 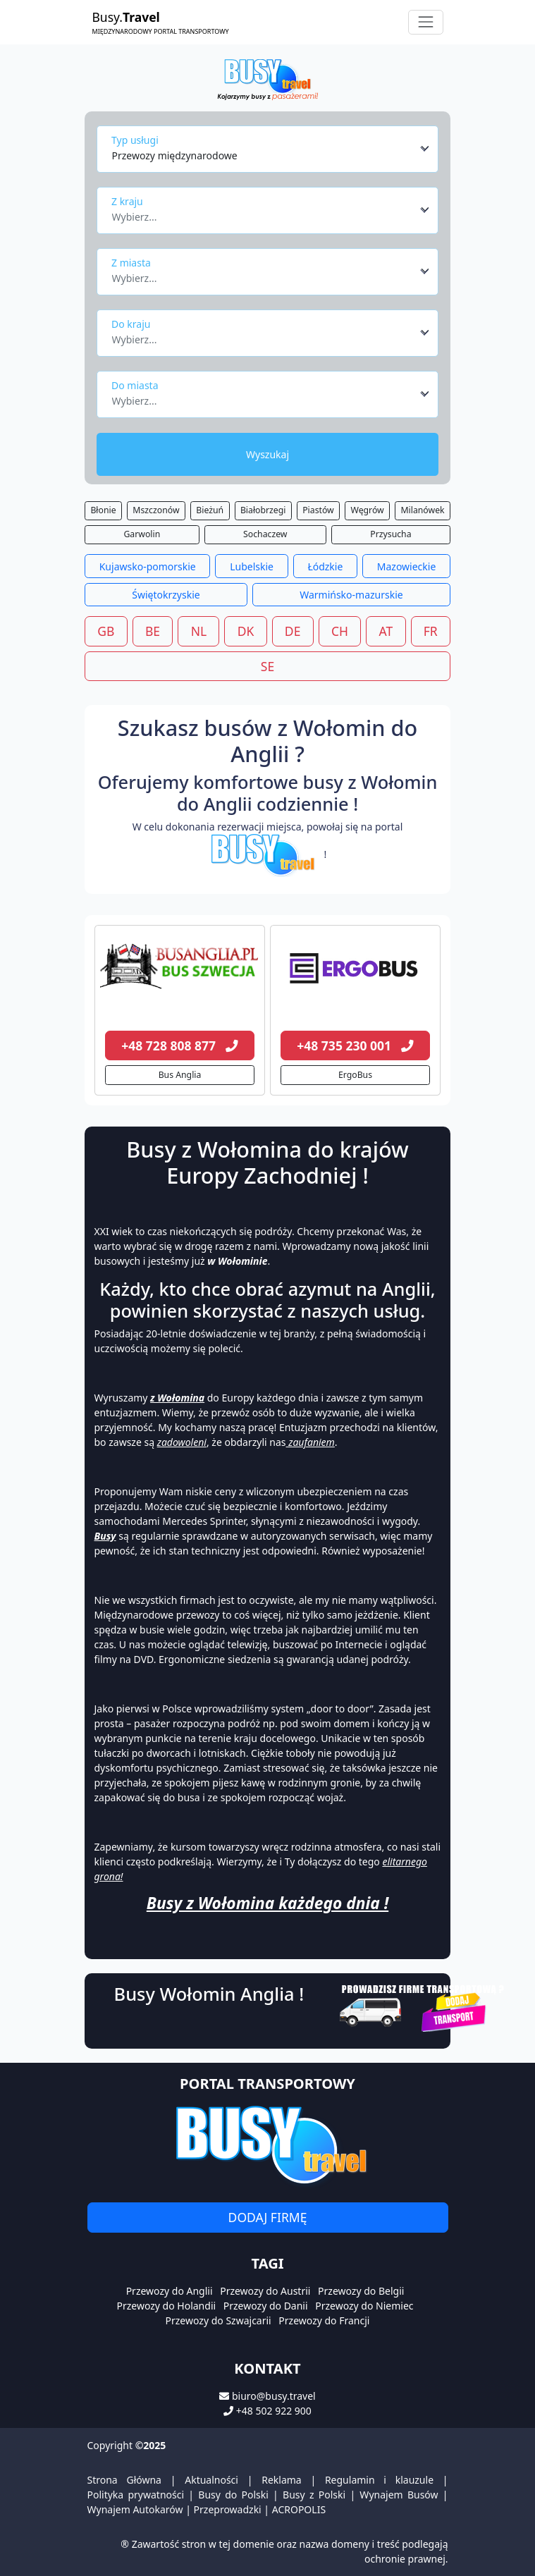 I want to click on Bus Anglia, so click(x=180, y=1075).